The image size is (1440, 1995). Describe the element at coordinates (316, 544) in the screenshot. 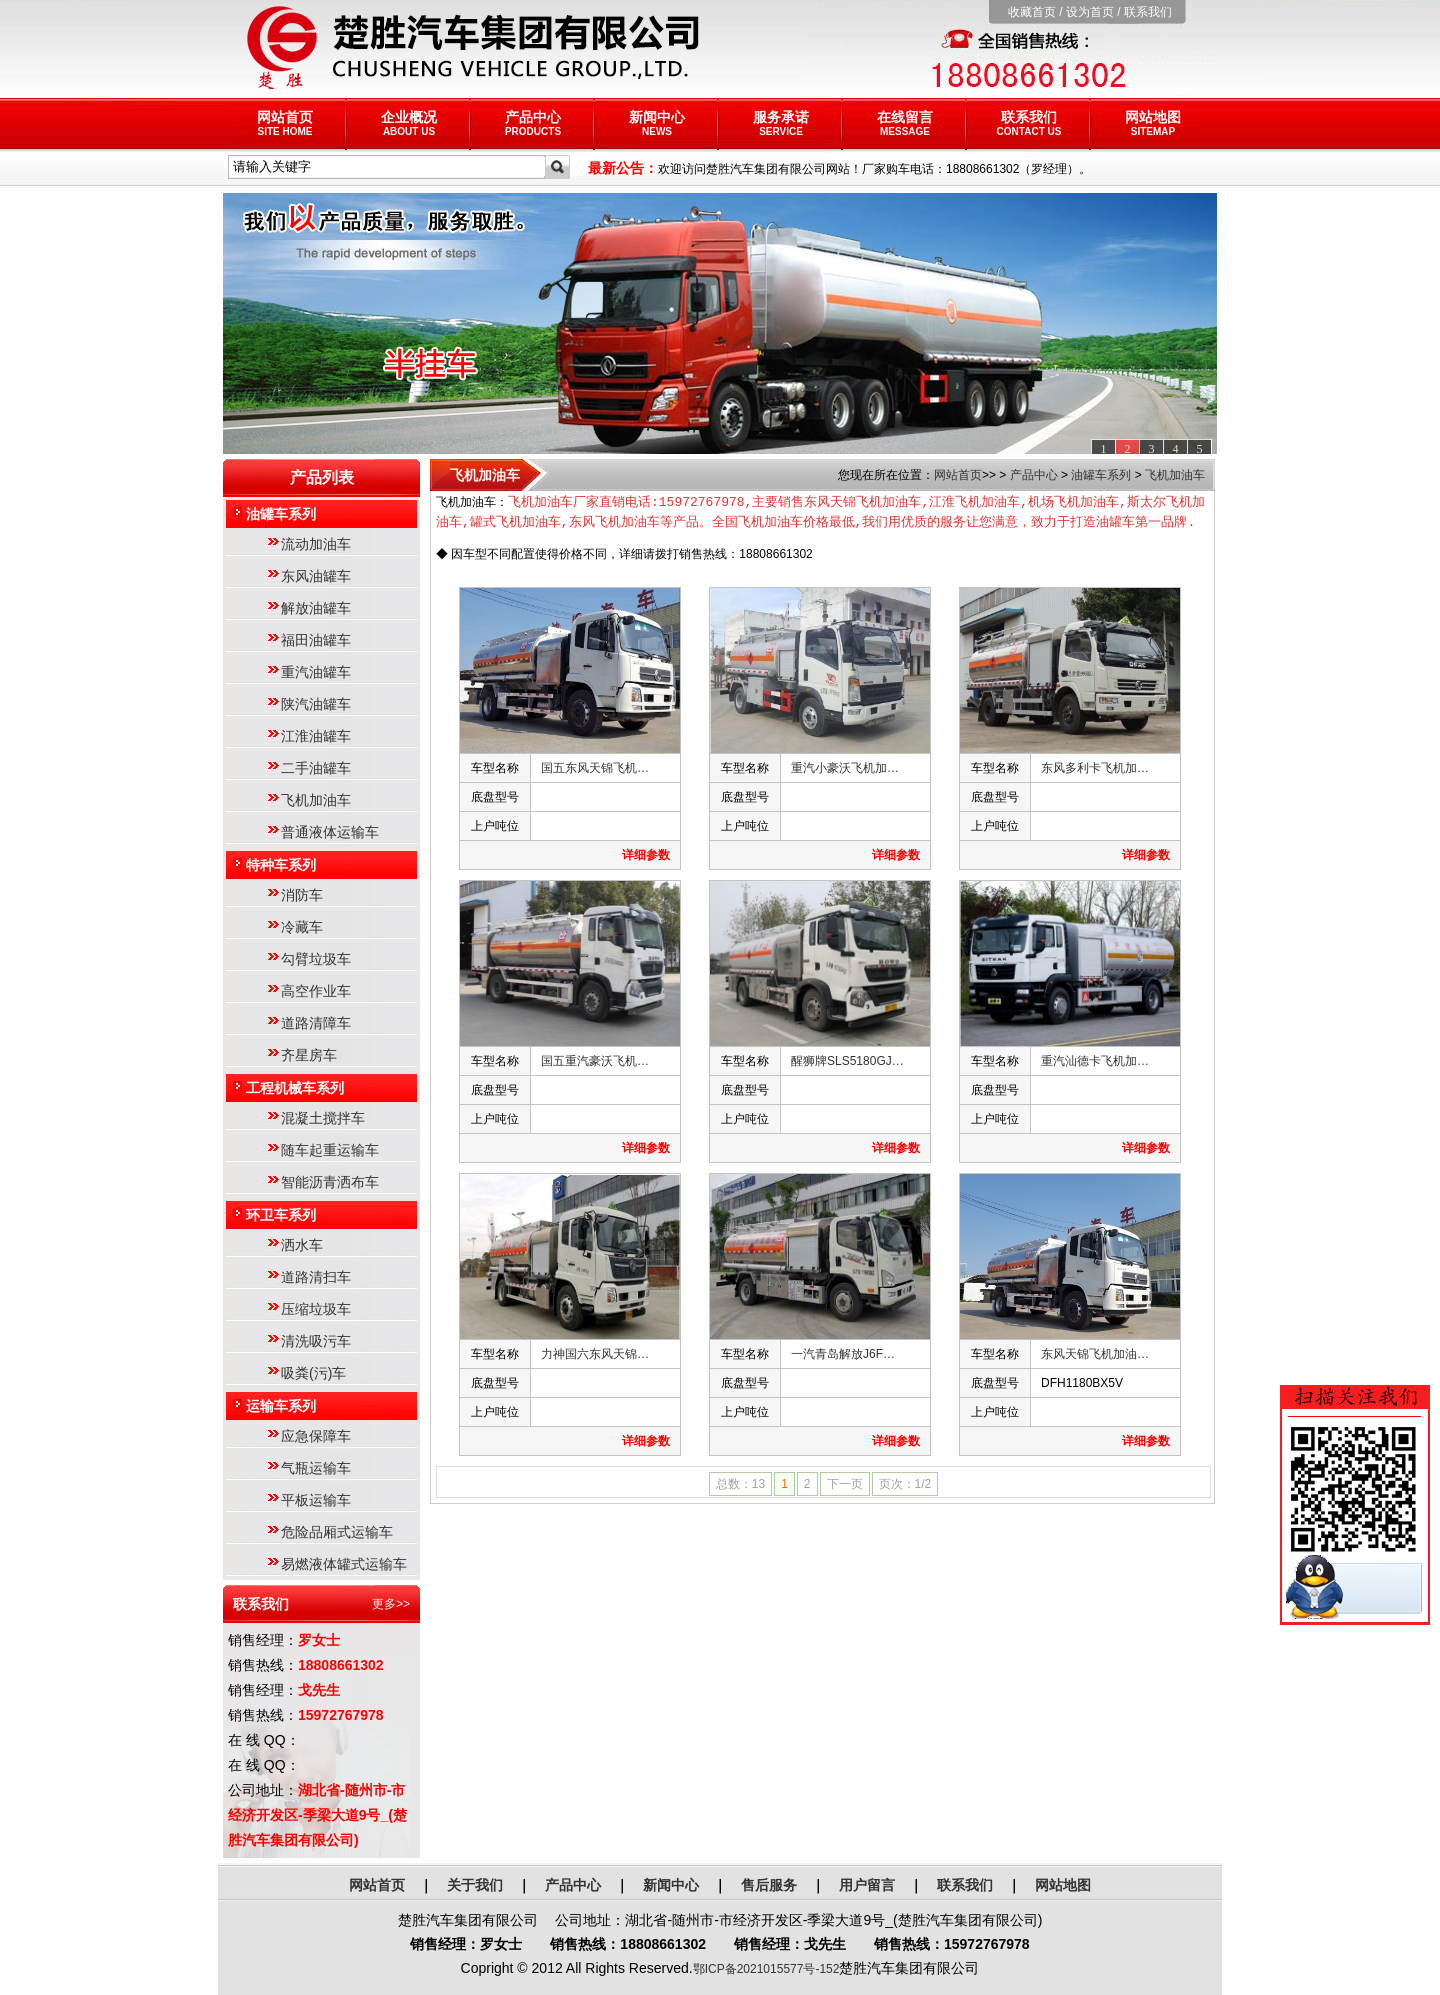

I see `流动加油车` at that location.